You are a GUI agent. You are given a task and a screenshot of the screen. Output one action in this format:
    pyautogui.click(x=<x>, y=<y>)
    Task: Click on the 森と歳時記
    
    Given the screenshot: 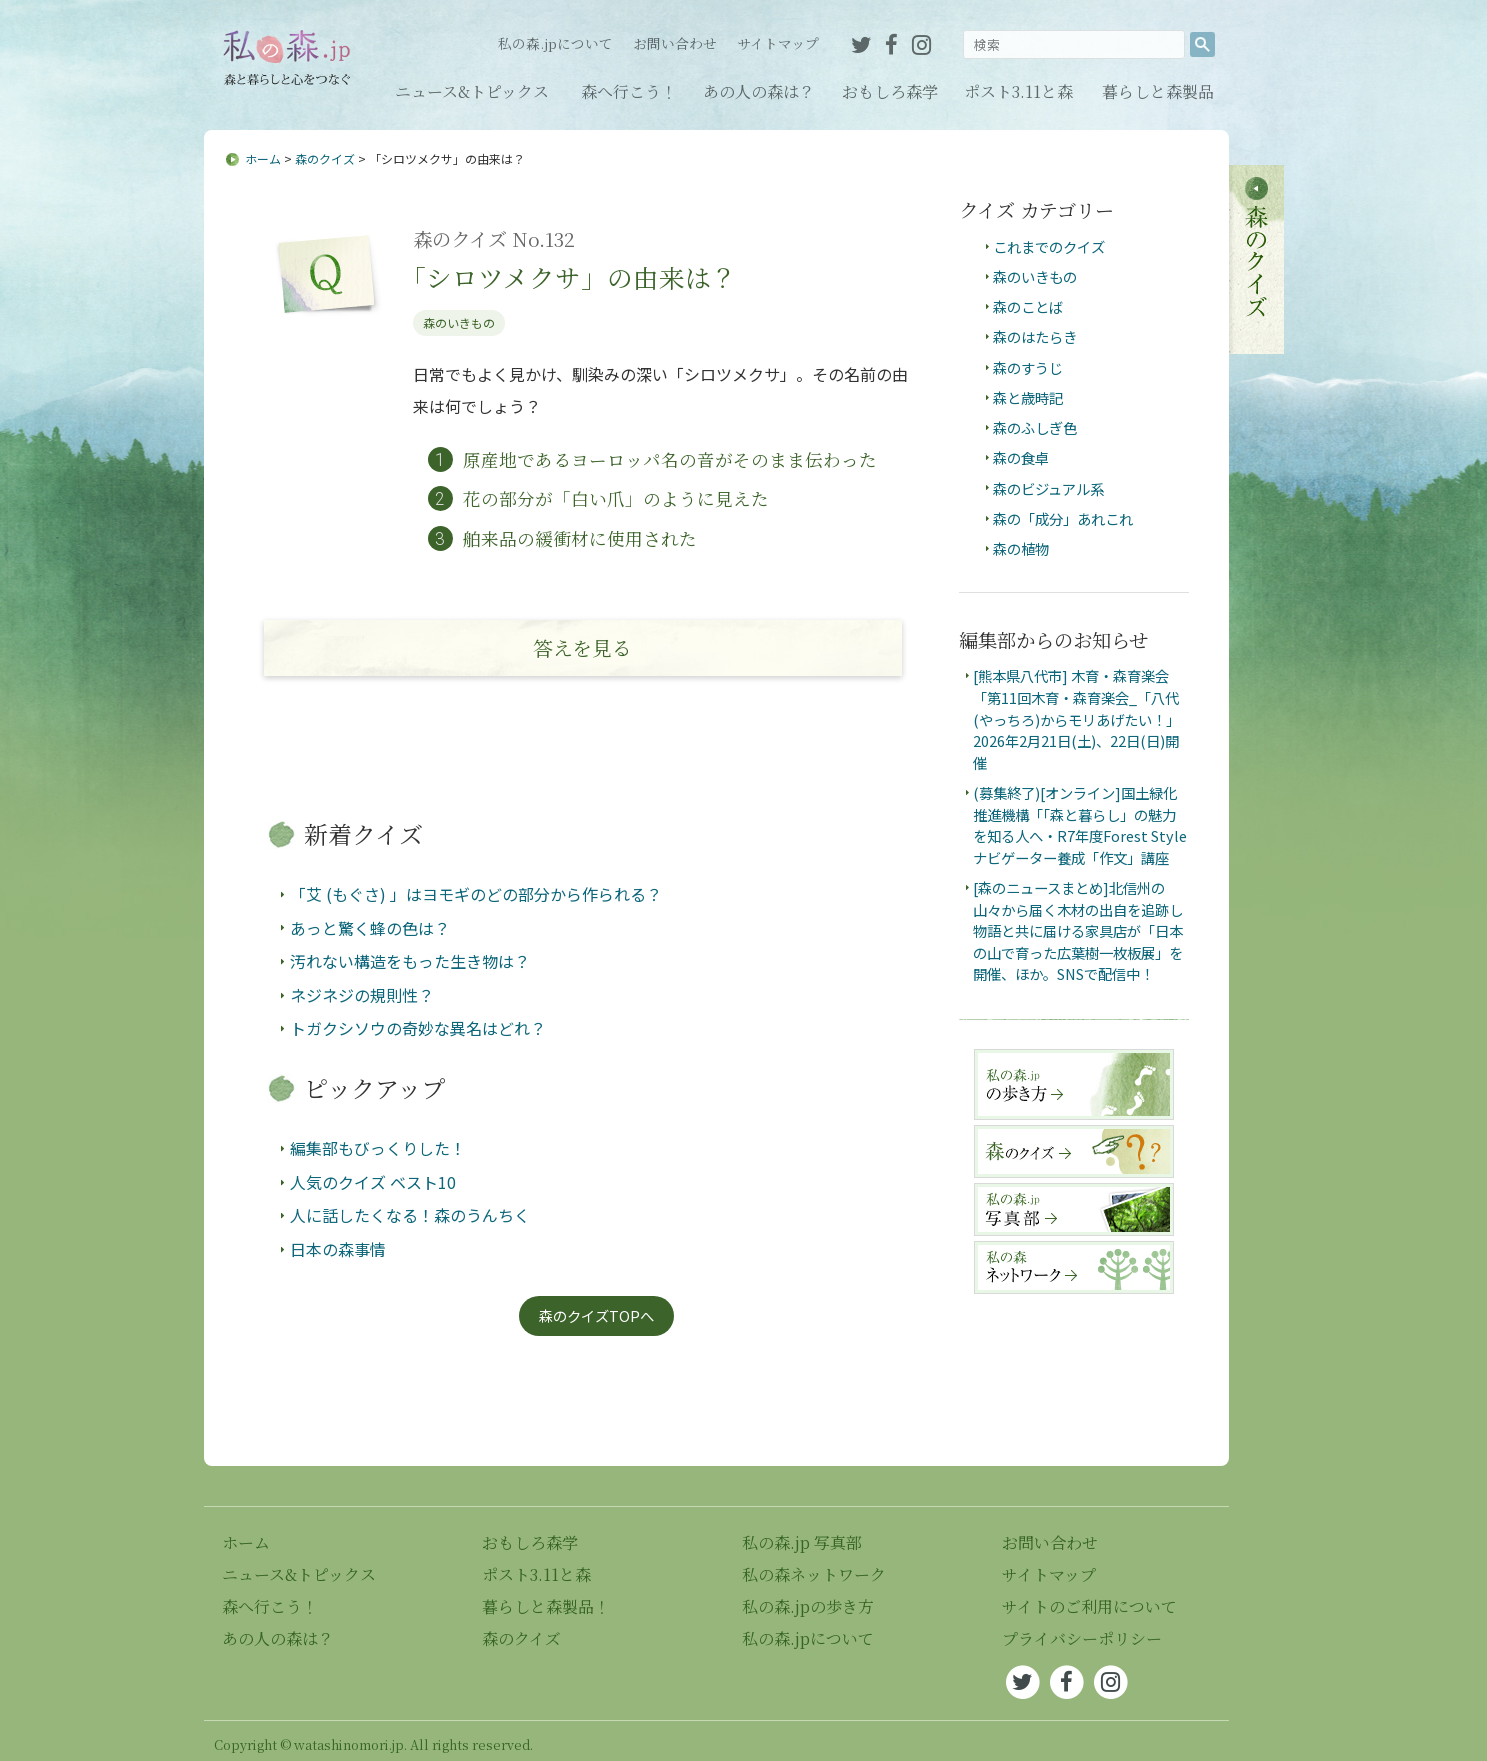 What is the action you would take?
    pyautogui.click(x=1028, y=397)
    